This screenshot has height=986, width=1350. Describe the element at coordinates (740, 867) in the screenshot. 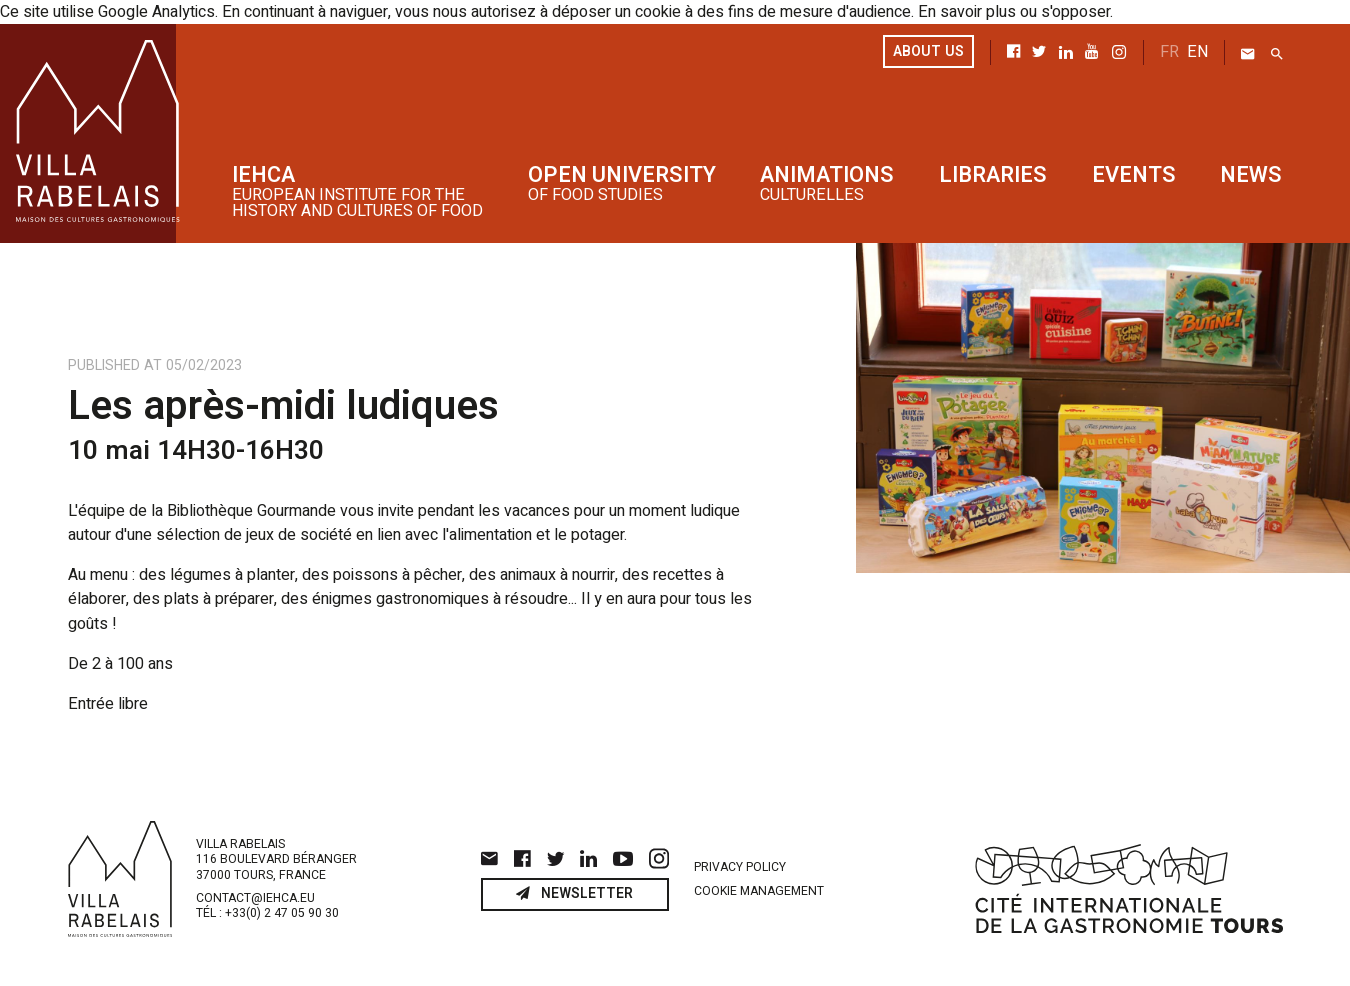

I see `Privacy policy` at that location.